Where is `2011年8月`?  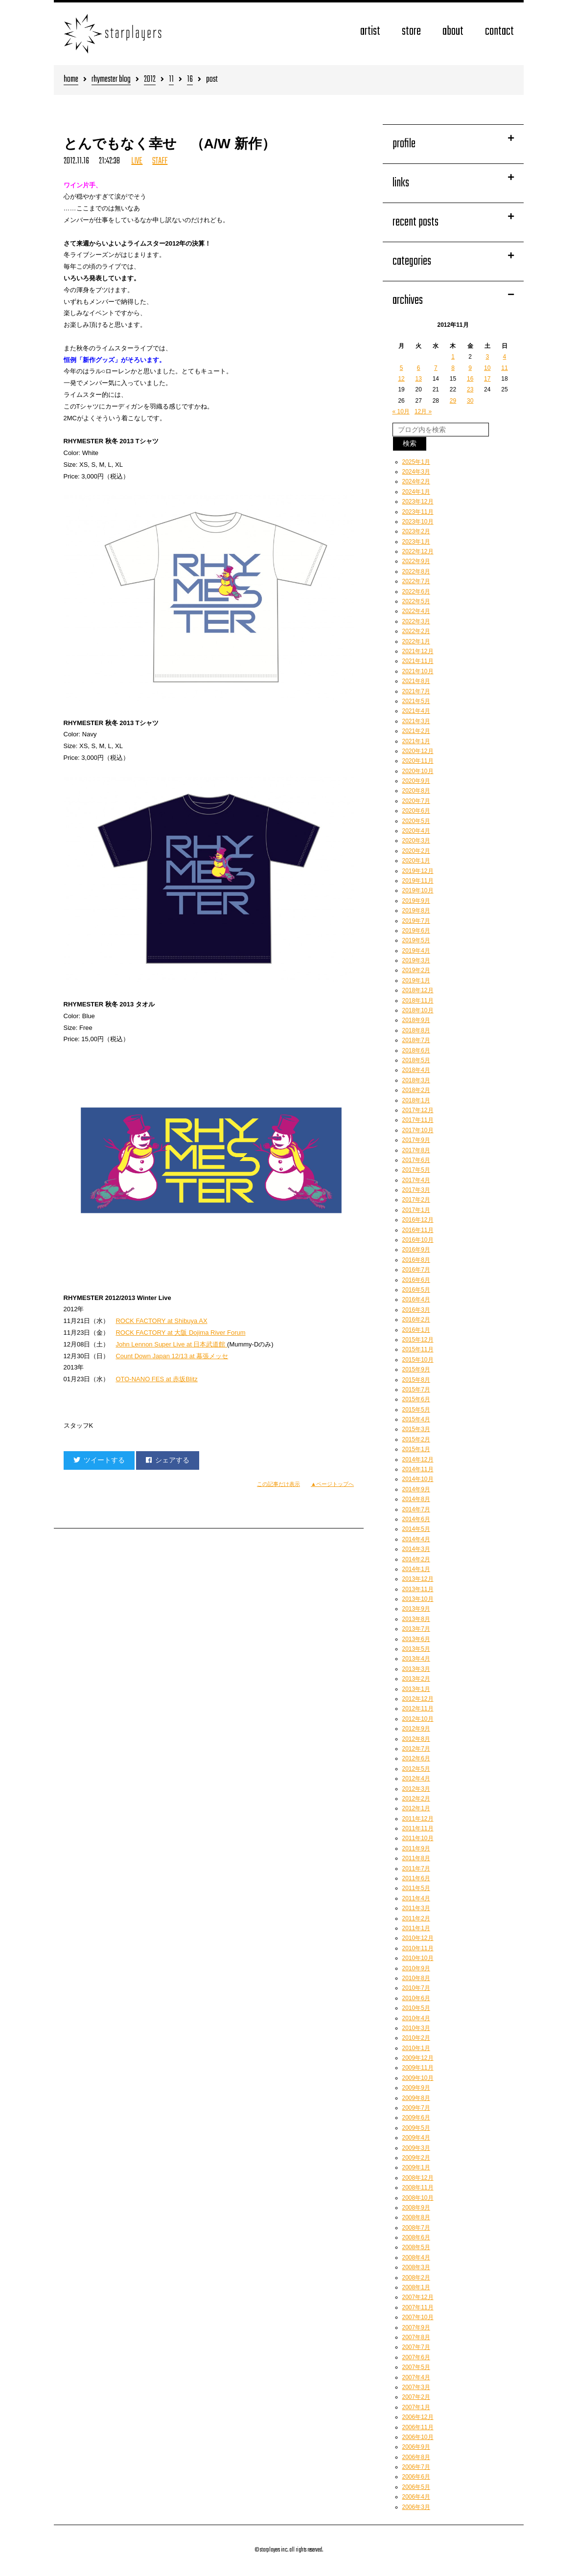
2011年8月 is located at coordinates (416, 1858).